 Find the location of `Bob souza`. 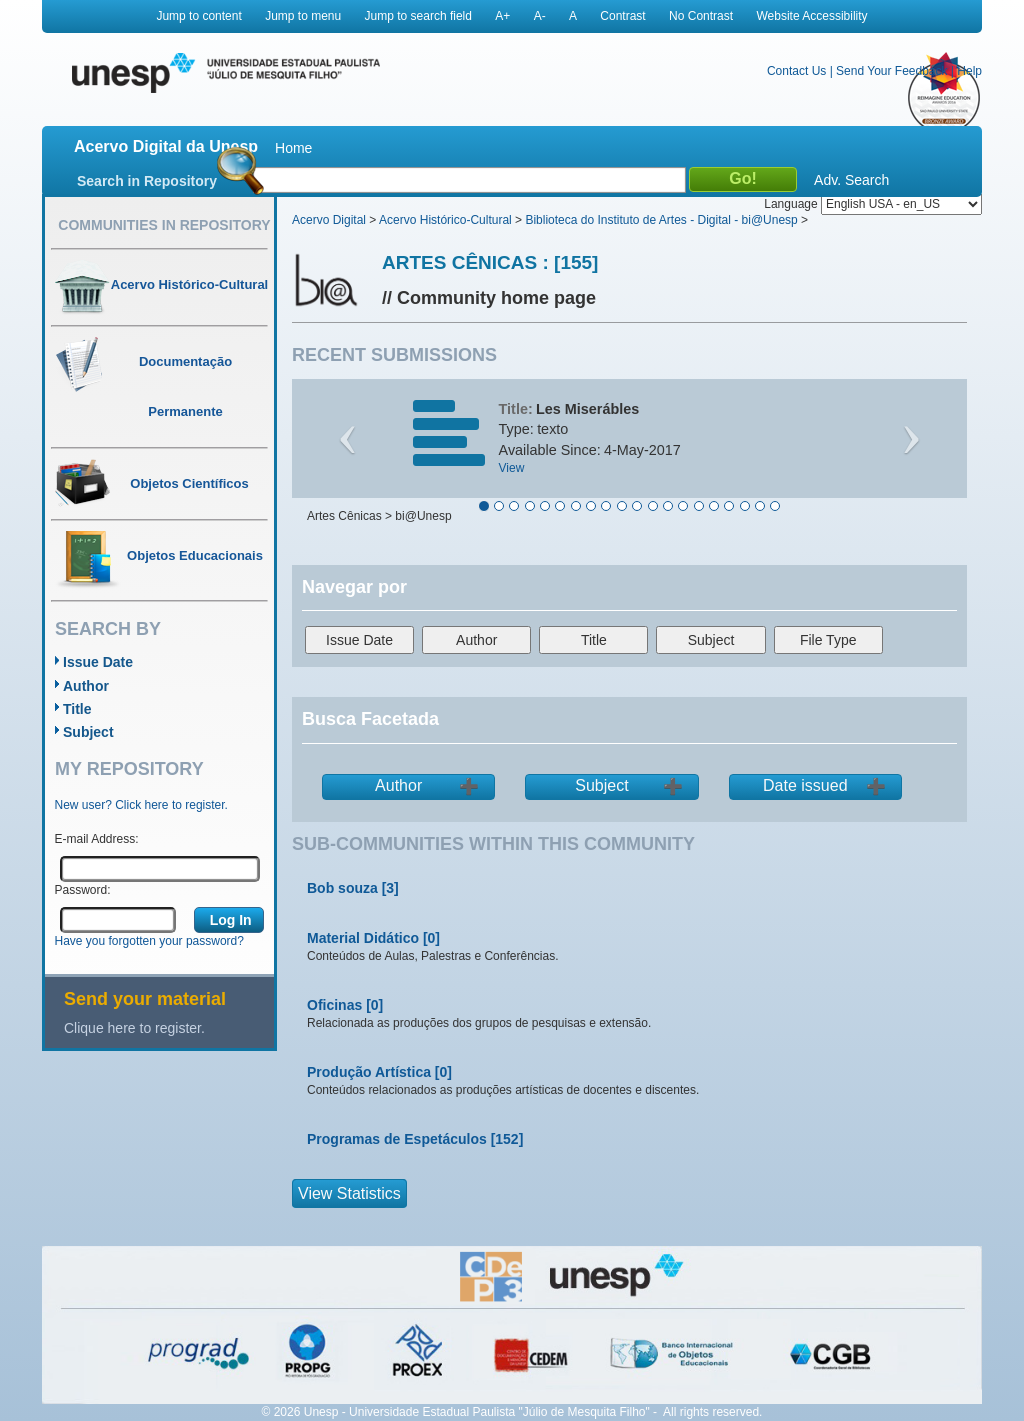

Bob souza is located at coordinates (342, 888).